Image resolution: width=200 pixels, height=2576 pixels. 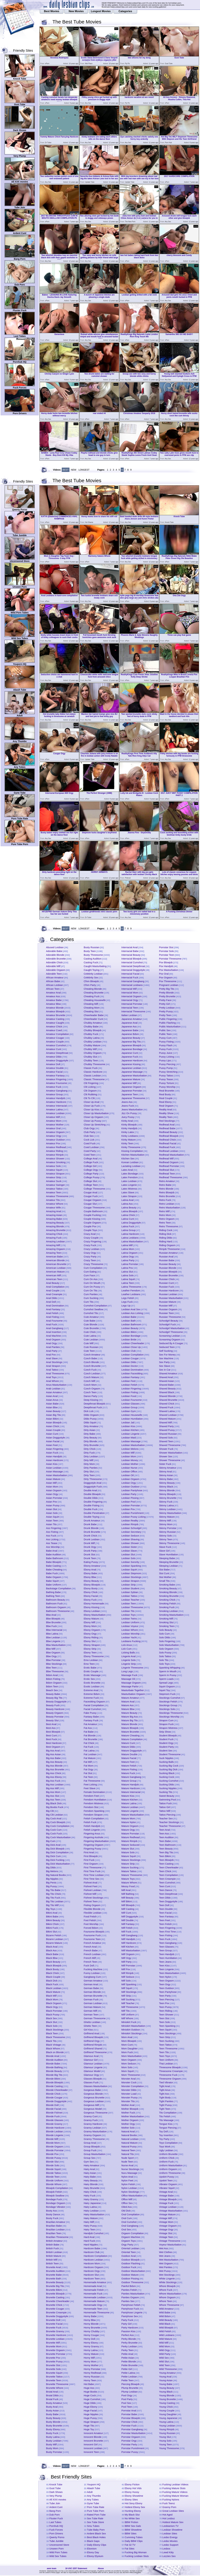 I want to click on Petite Asian, so click(x=127, y=2357).